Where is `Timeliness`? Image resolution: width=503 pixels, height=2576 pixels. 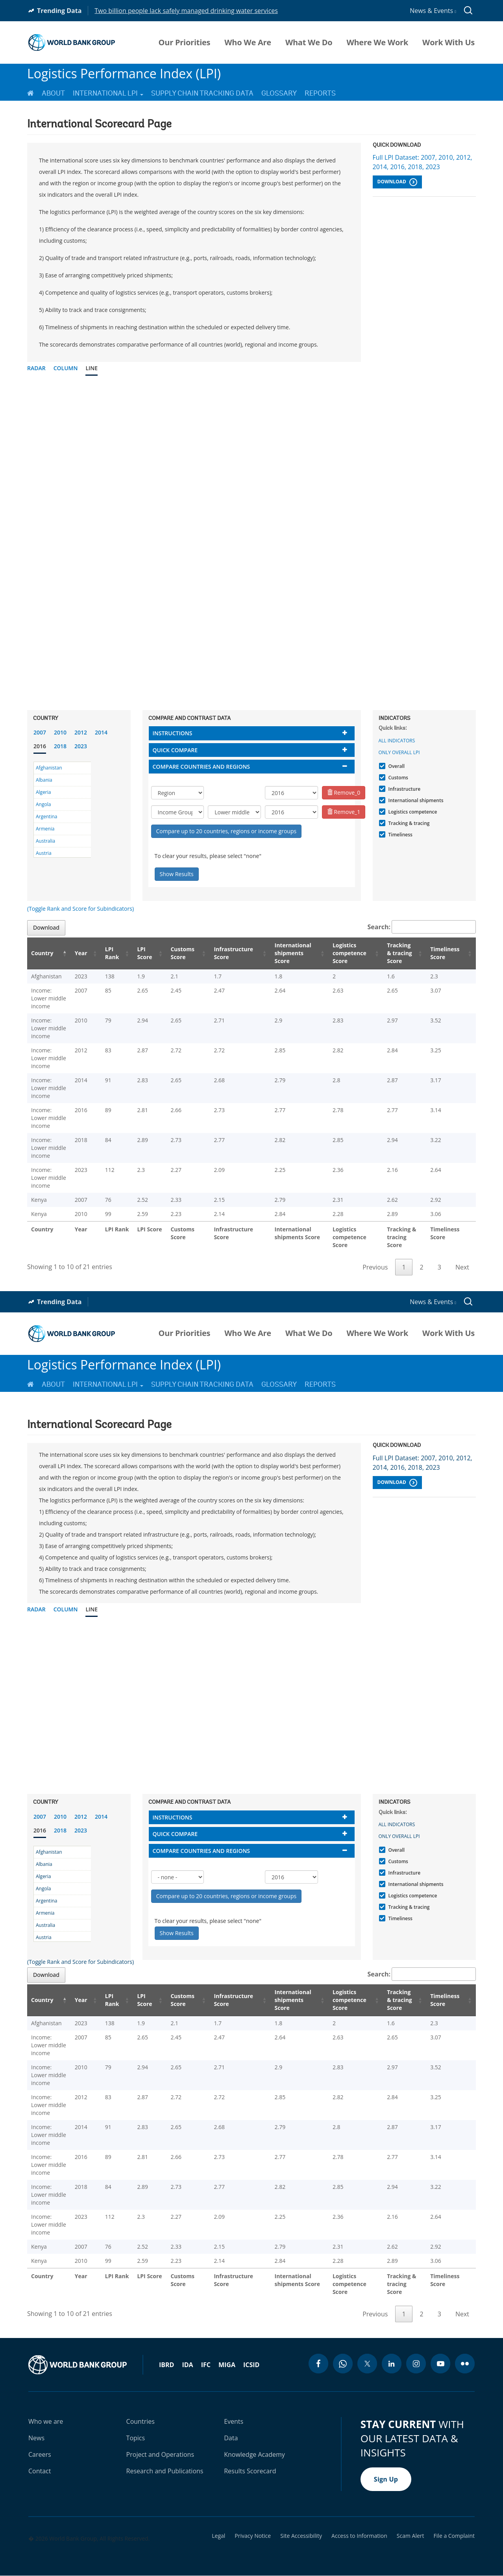 Timeliness is located at coordinates (399, 834).